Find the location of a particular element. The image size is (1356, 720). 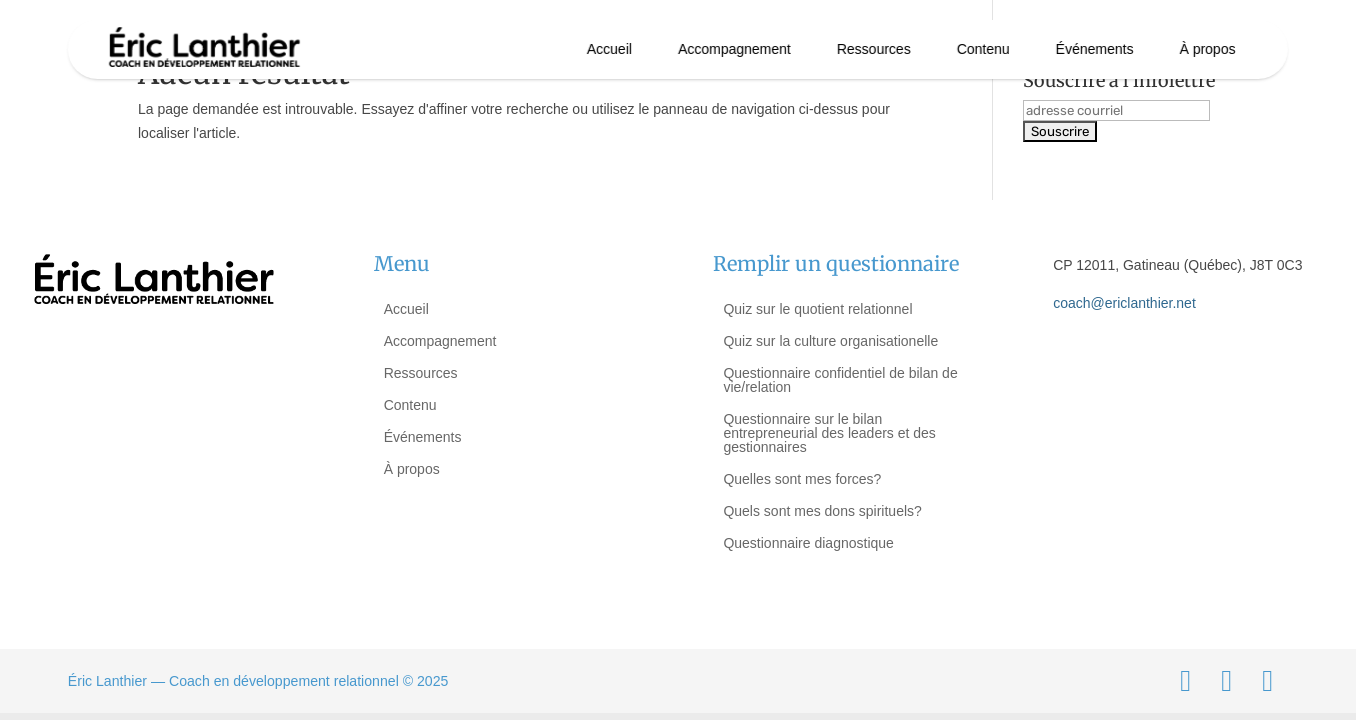

Questionnaire diagnostique is located at coordinates (808, 543).